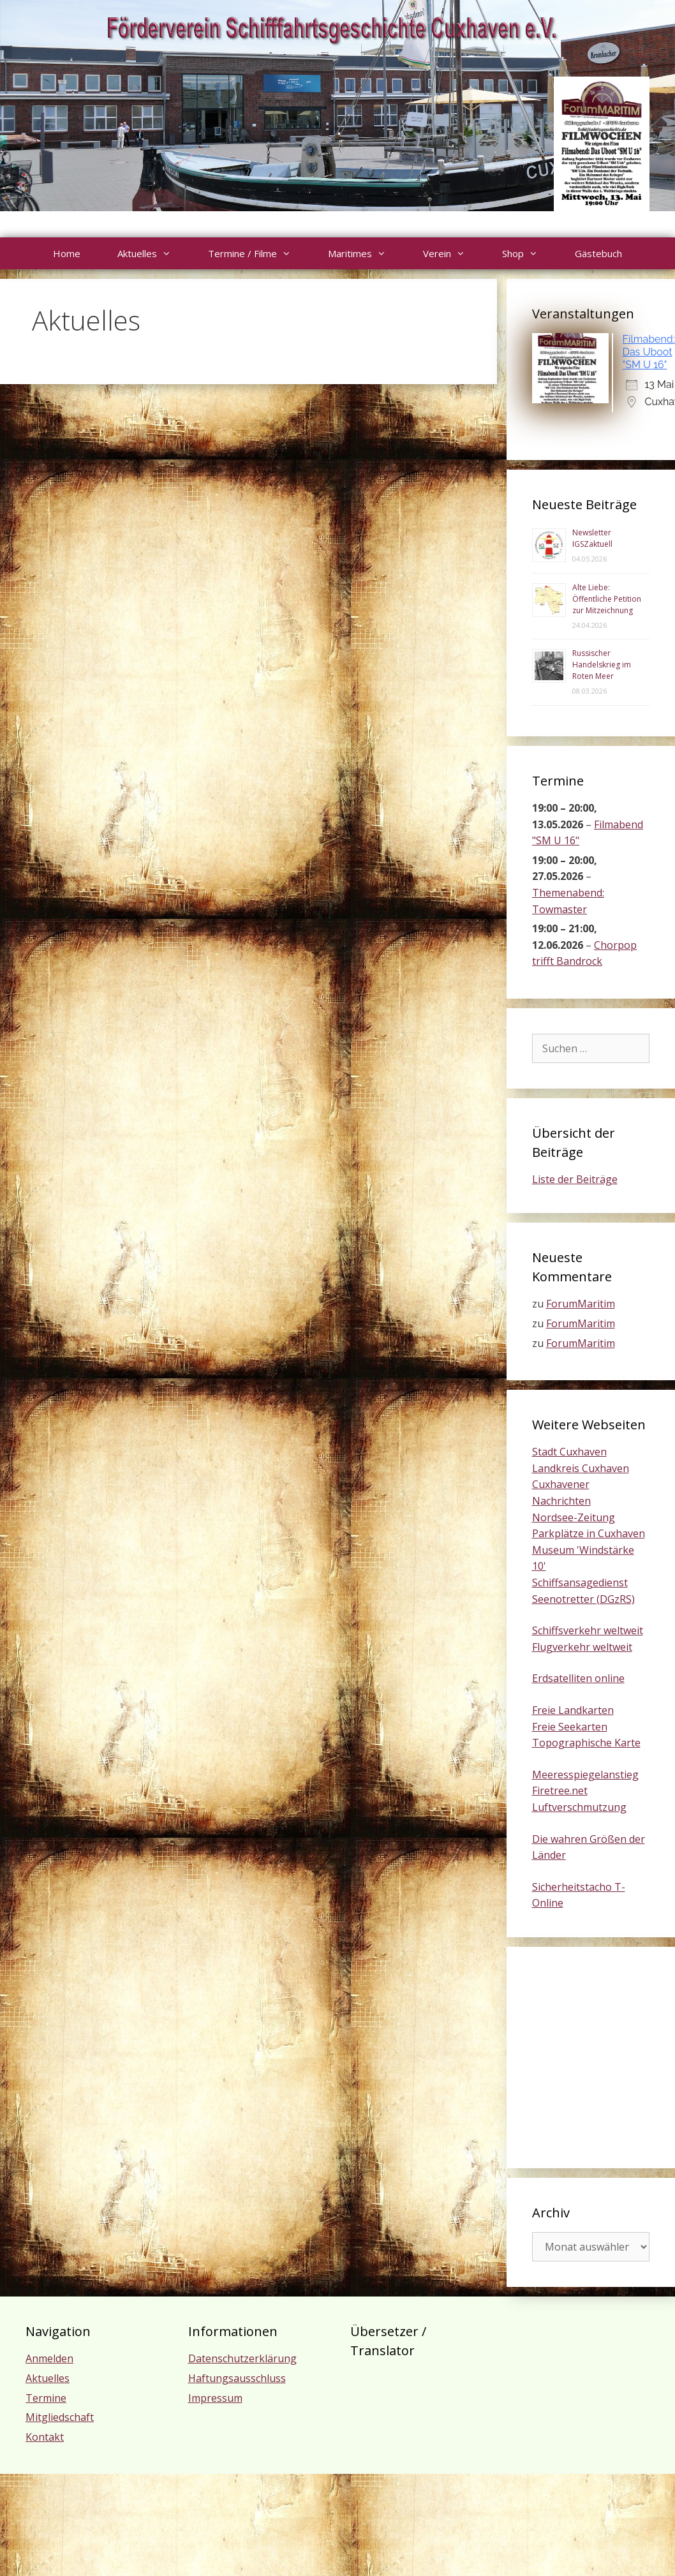  What do you see at coordinates (560, 1790) in the screenshot?
I see `Firetree.net` at bounding box center [560, 1790].